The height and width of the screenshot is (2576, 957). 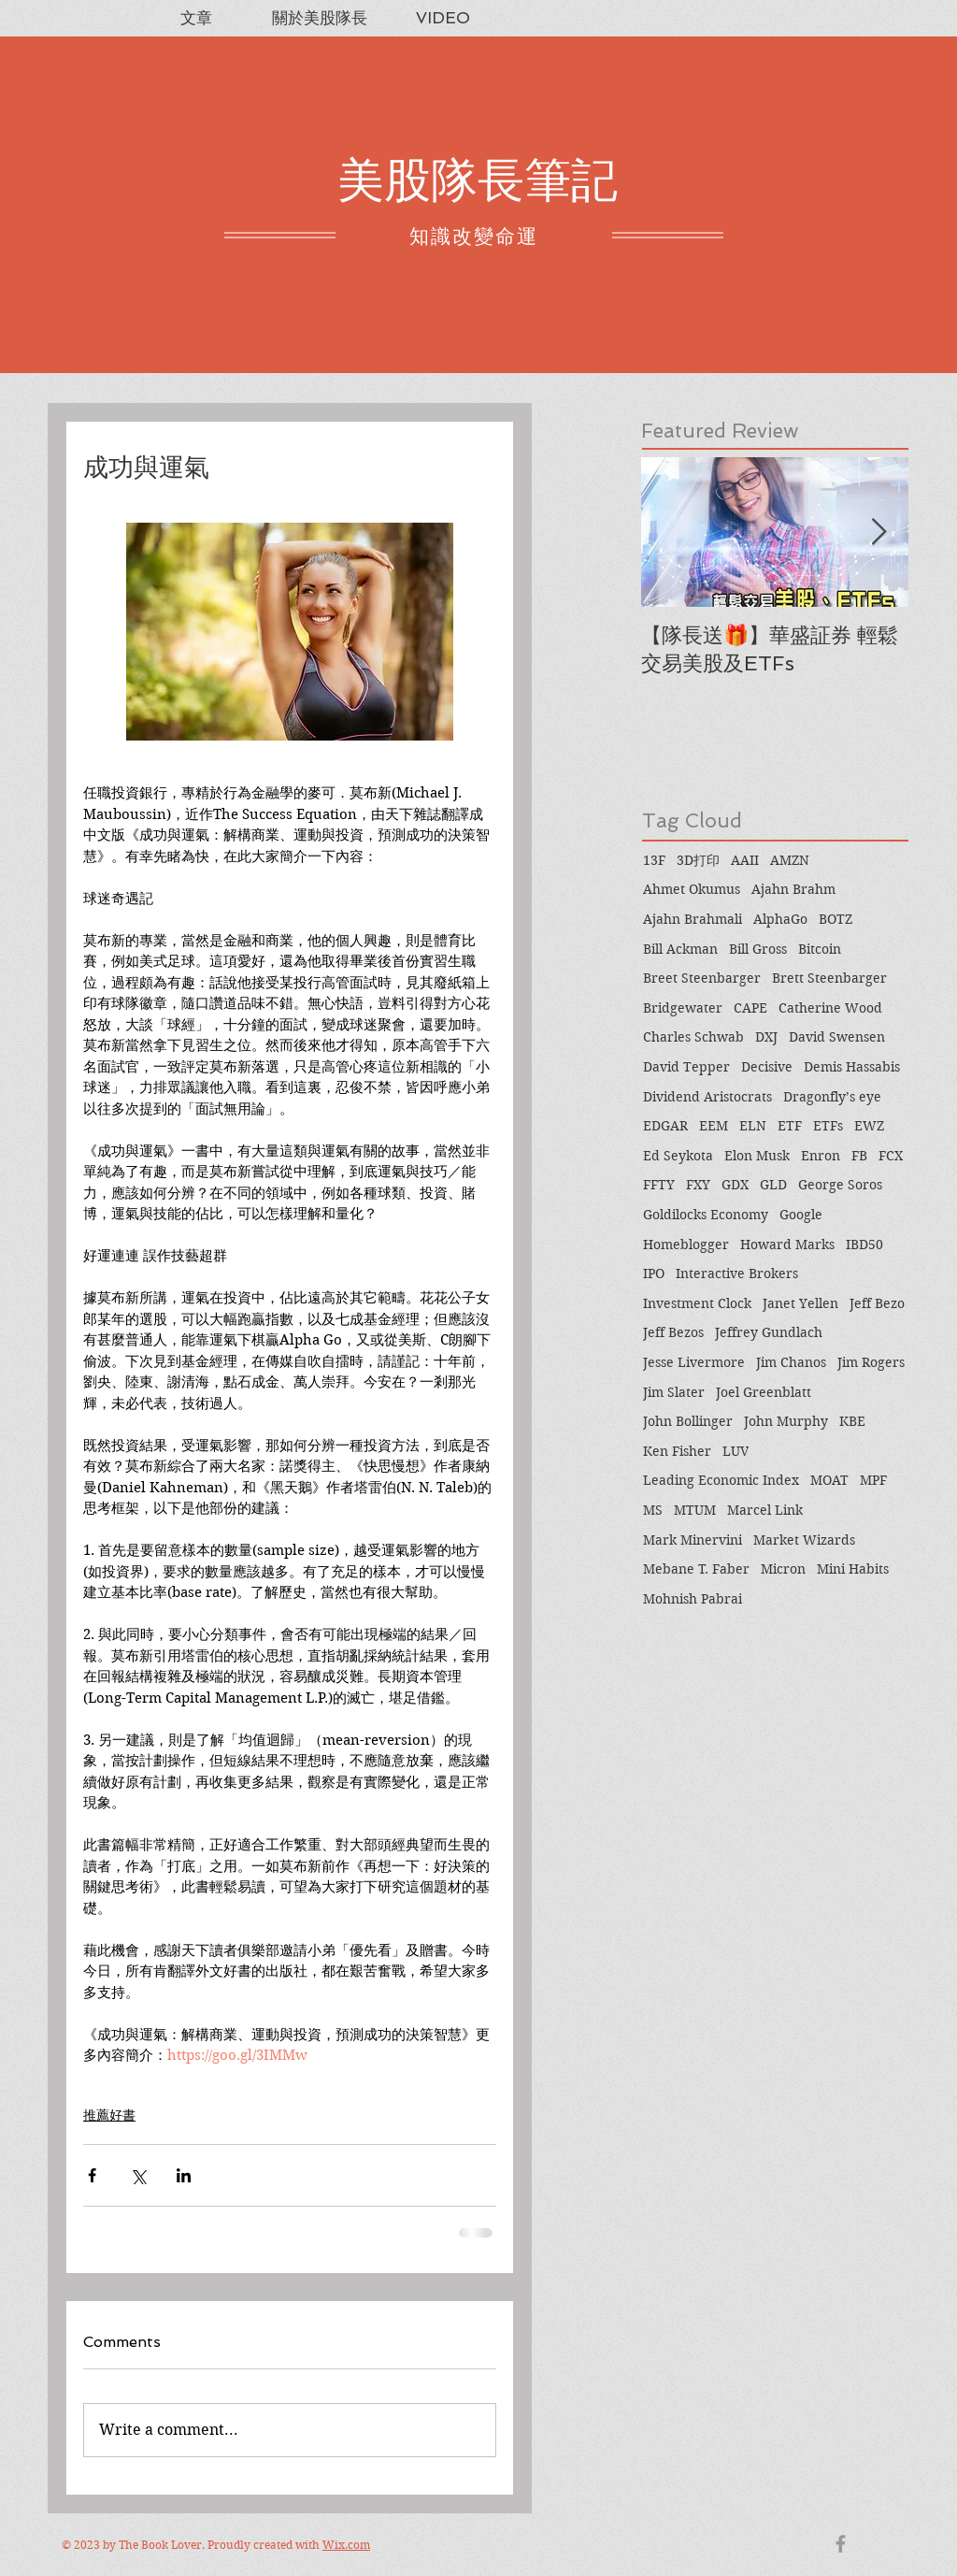 I want to click on John Murphy, so click(x=786, y=1421).